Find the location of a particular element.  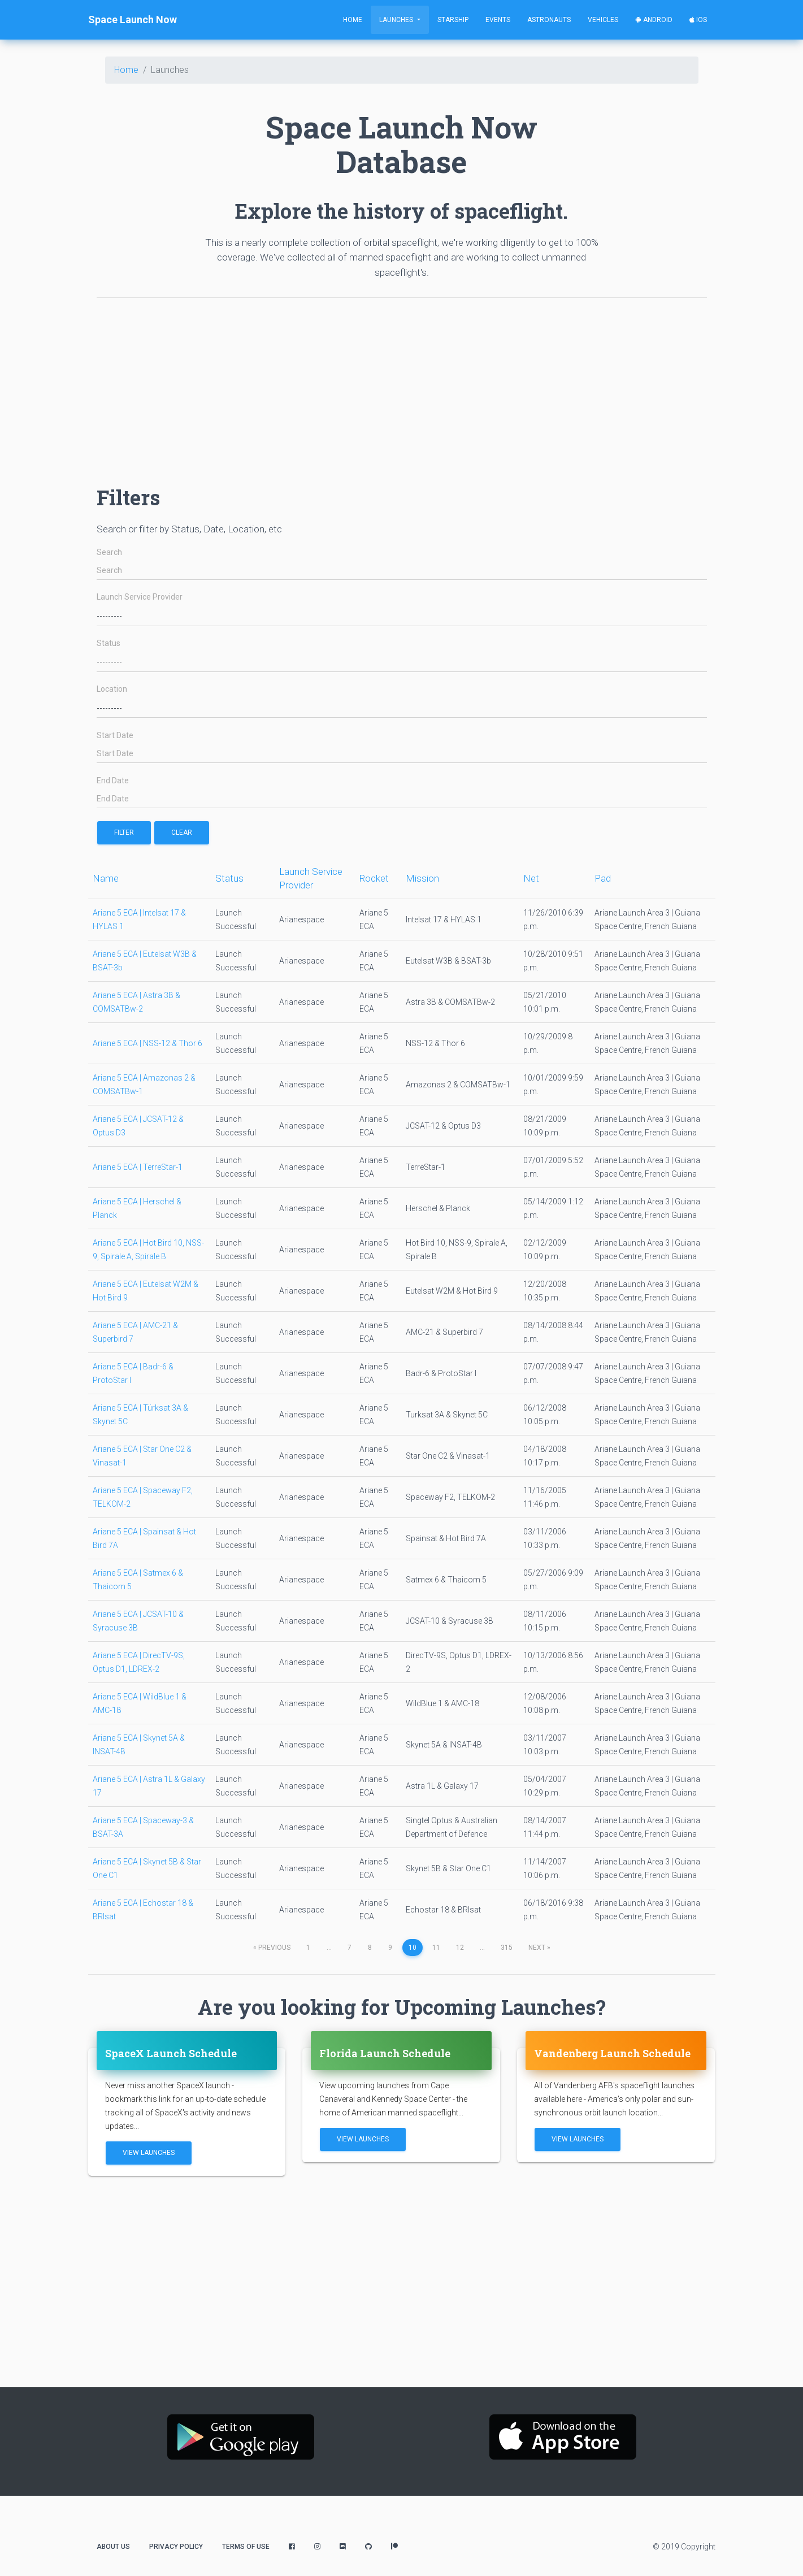

... is located at coordinates (329, 1947).